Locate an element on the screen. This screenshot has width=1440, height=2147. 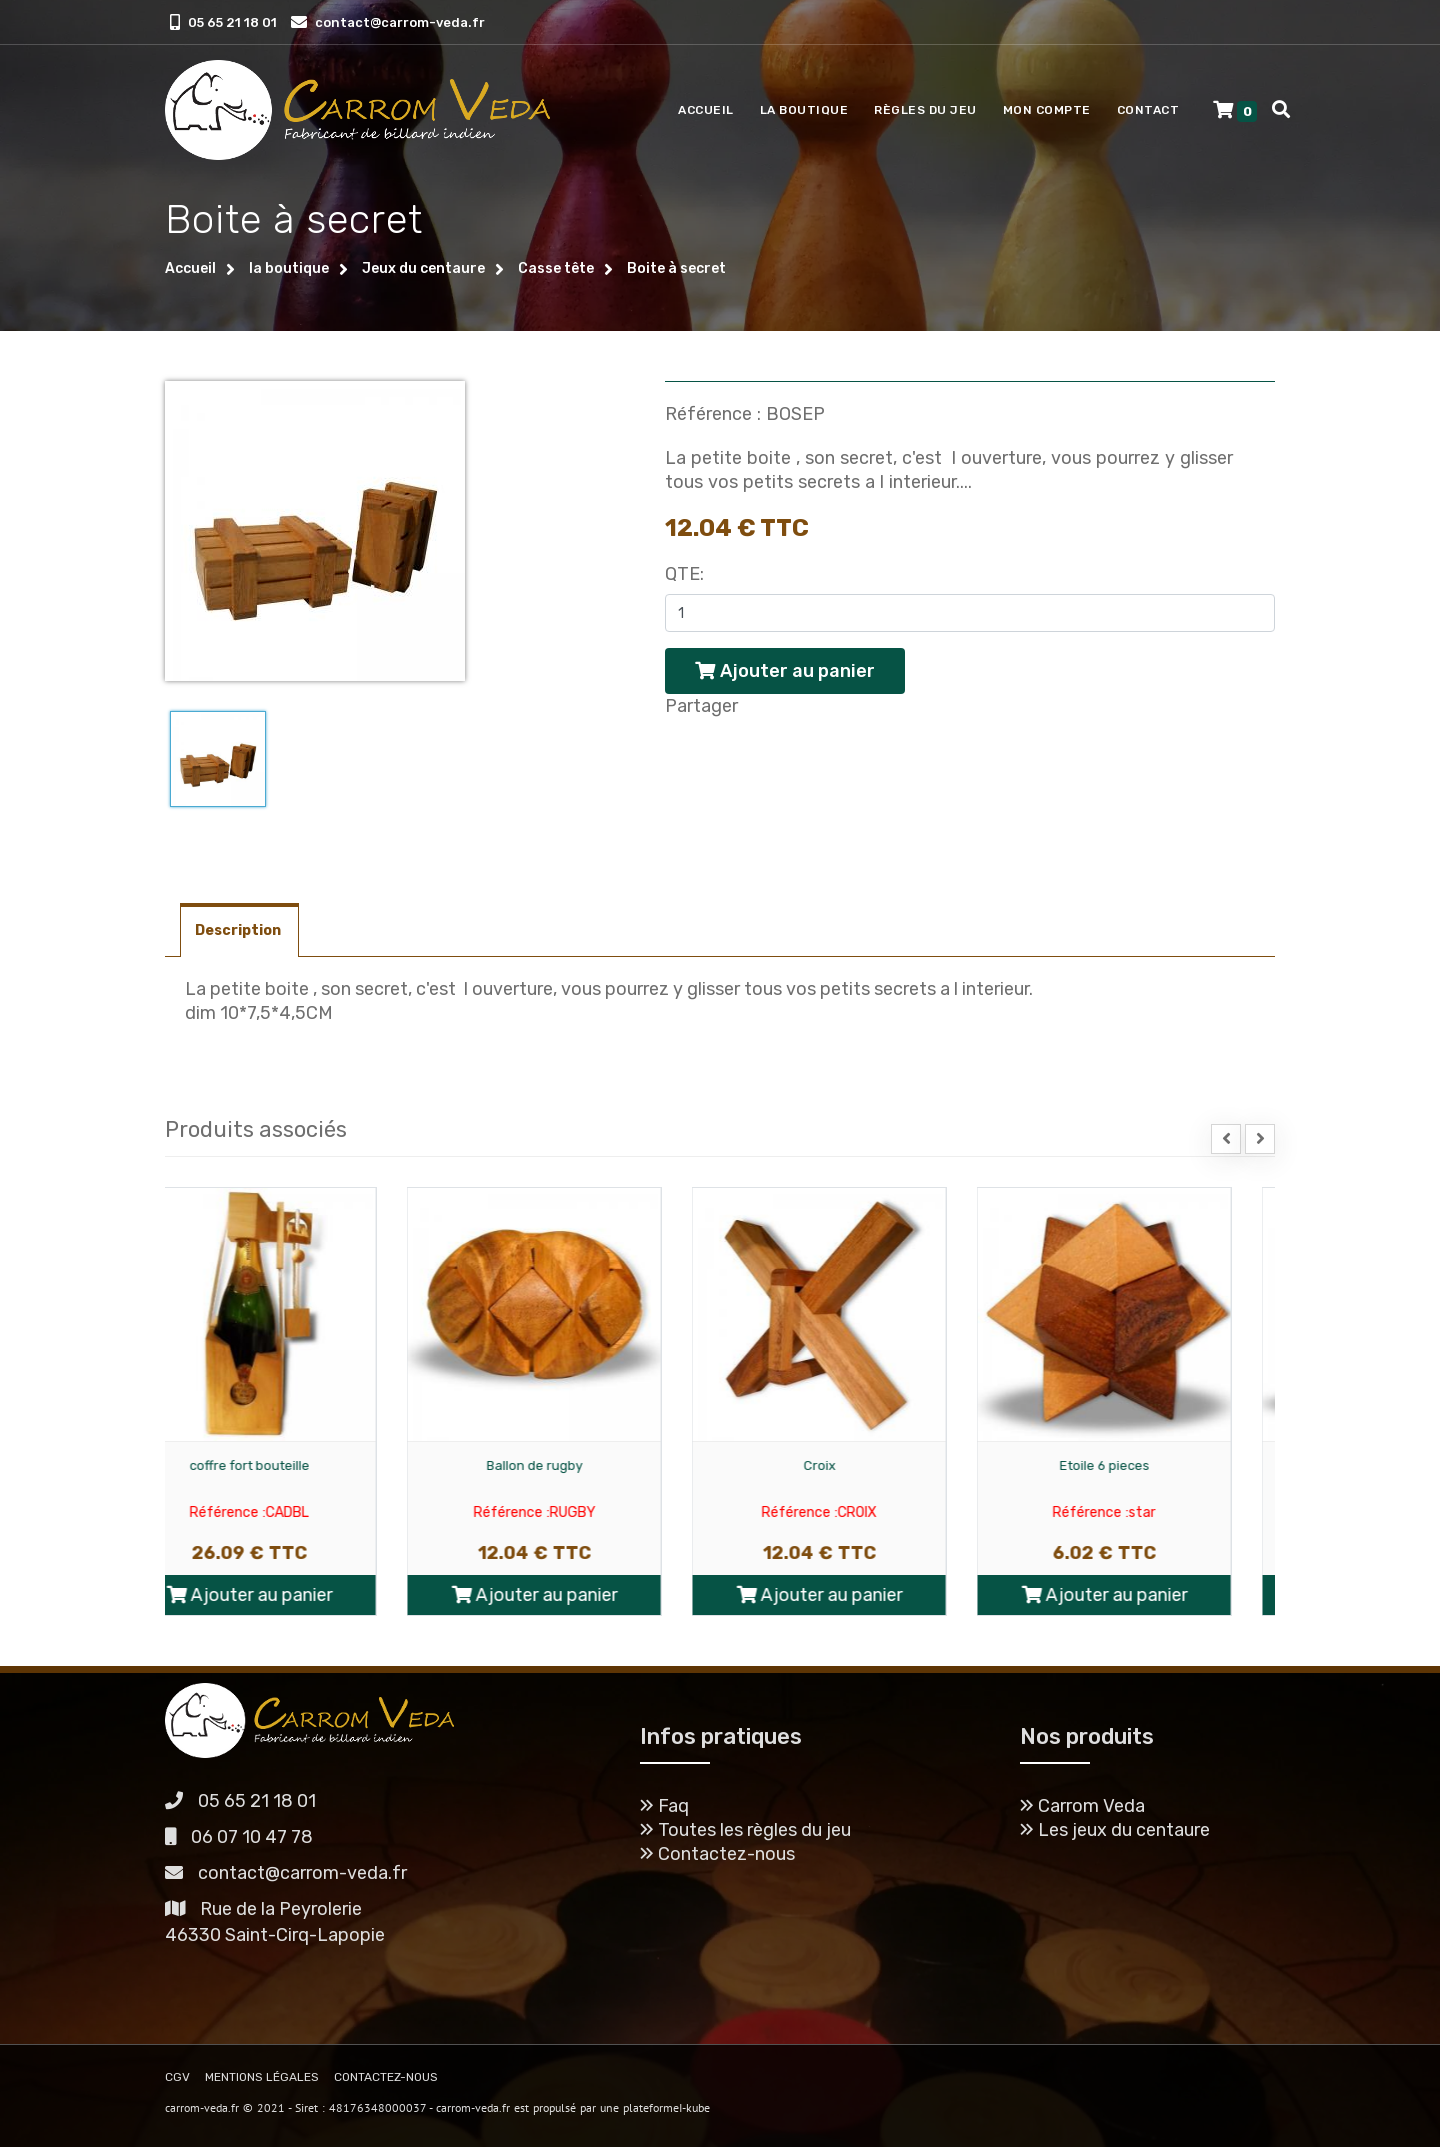
CGV is located at coordinates (177, 2077).